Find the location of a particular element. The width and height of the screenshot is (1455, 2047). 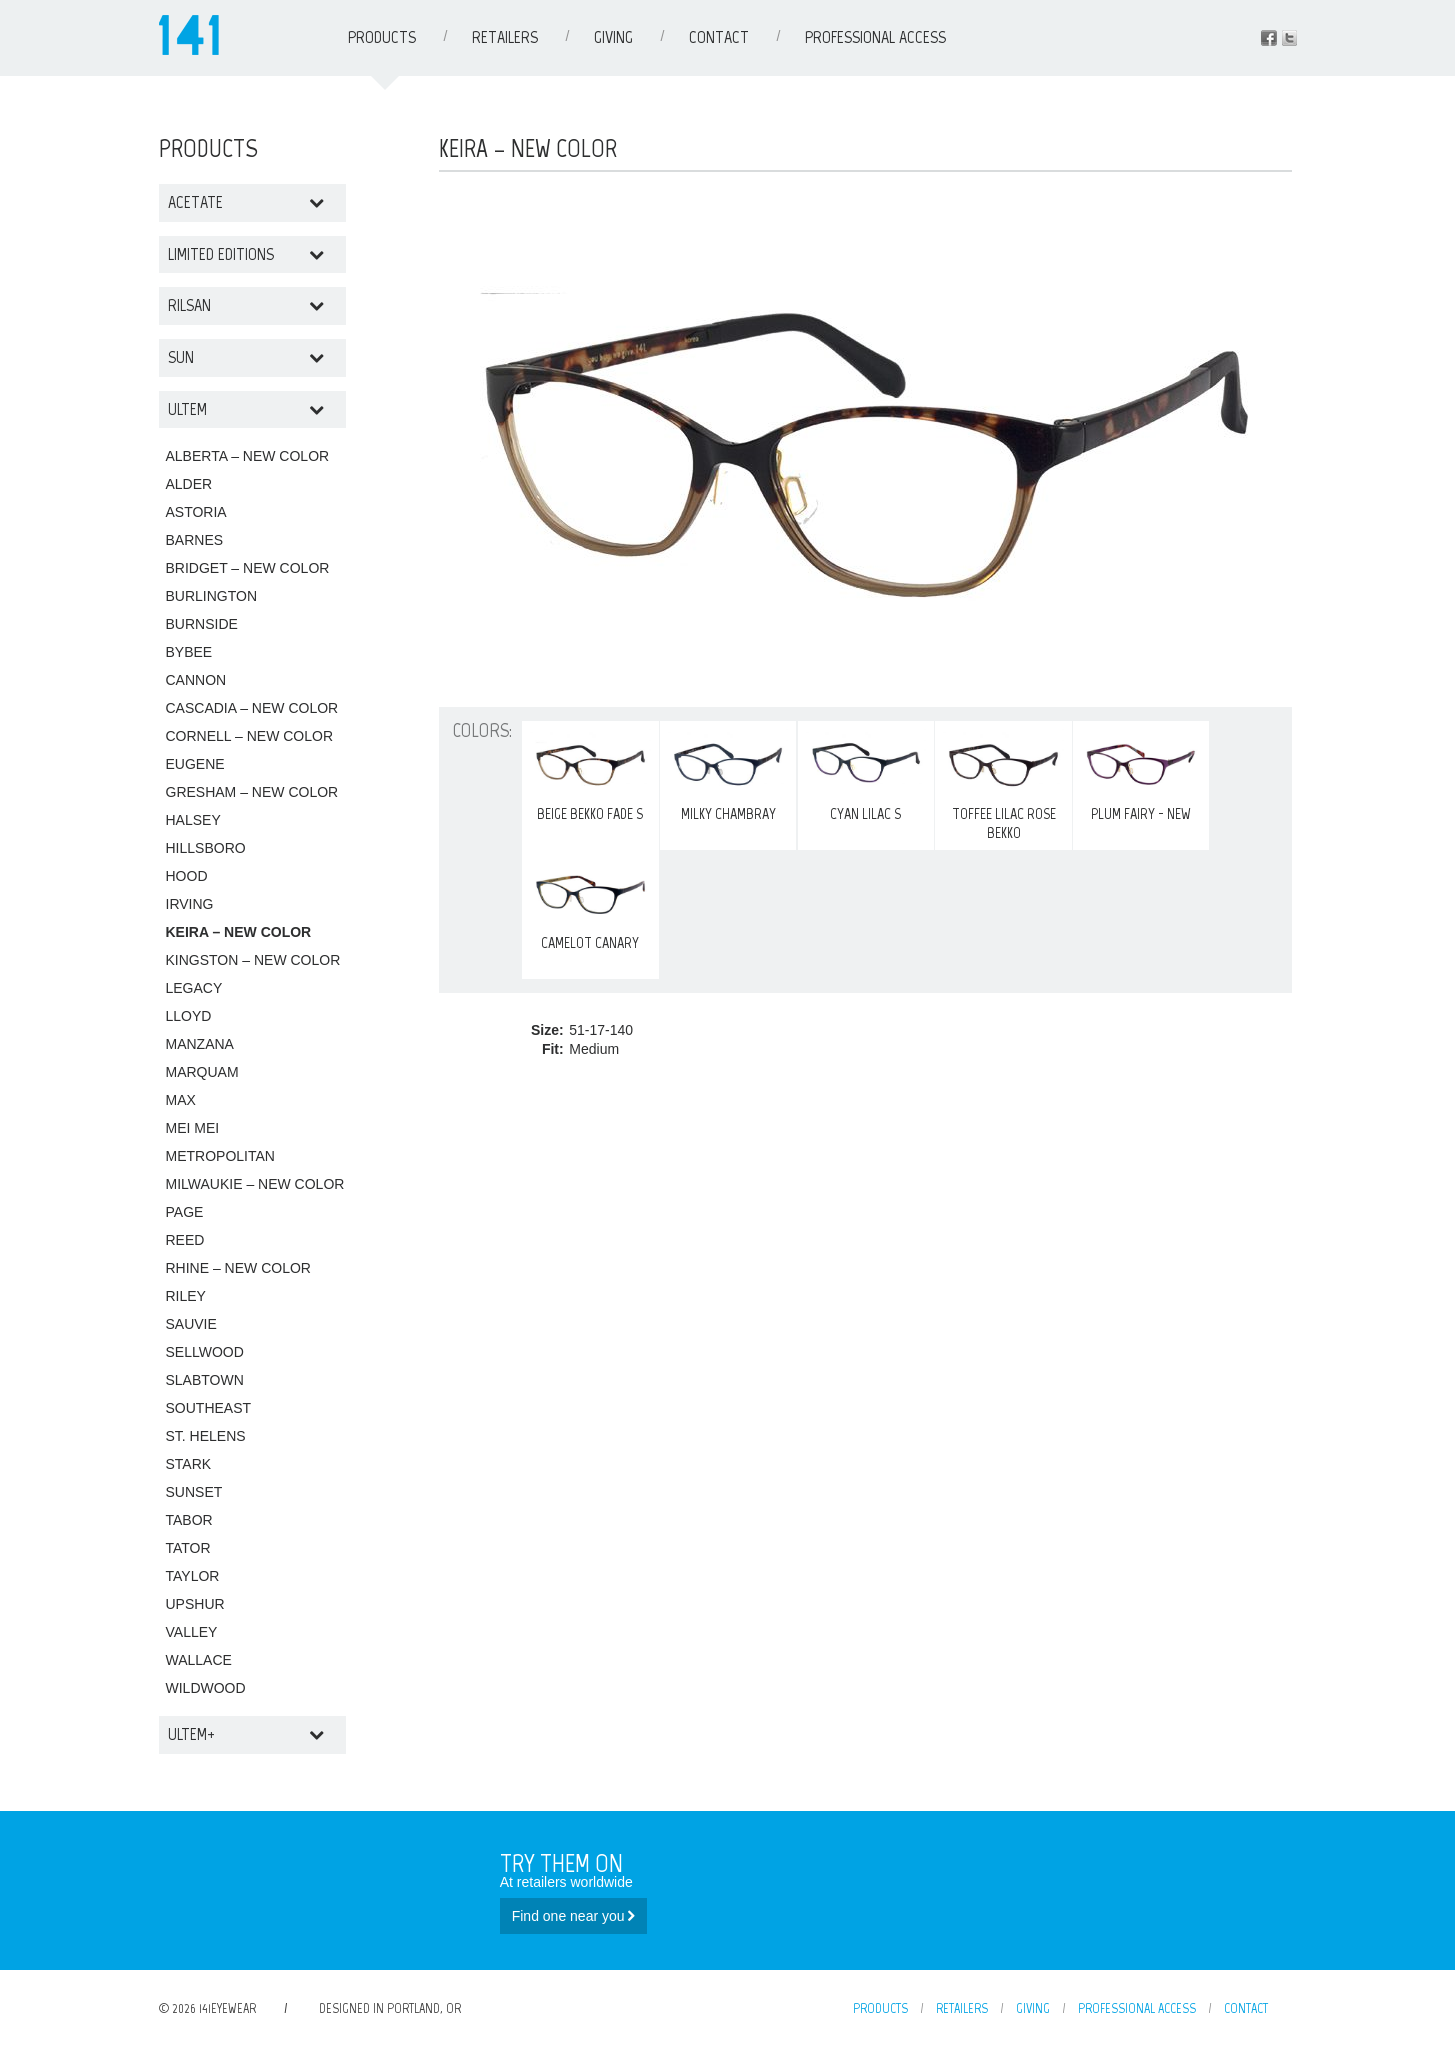

HOOD is located at coordinates (187, 876).